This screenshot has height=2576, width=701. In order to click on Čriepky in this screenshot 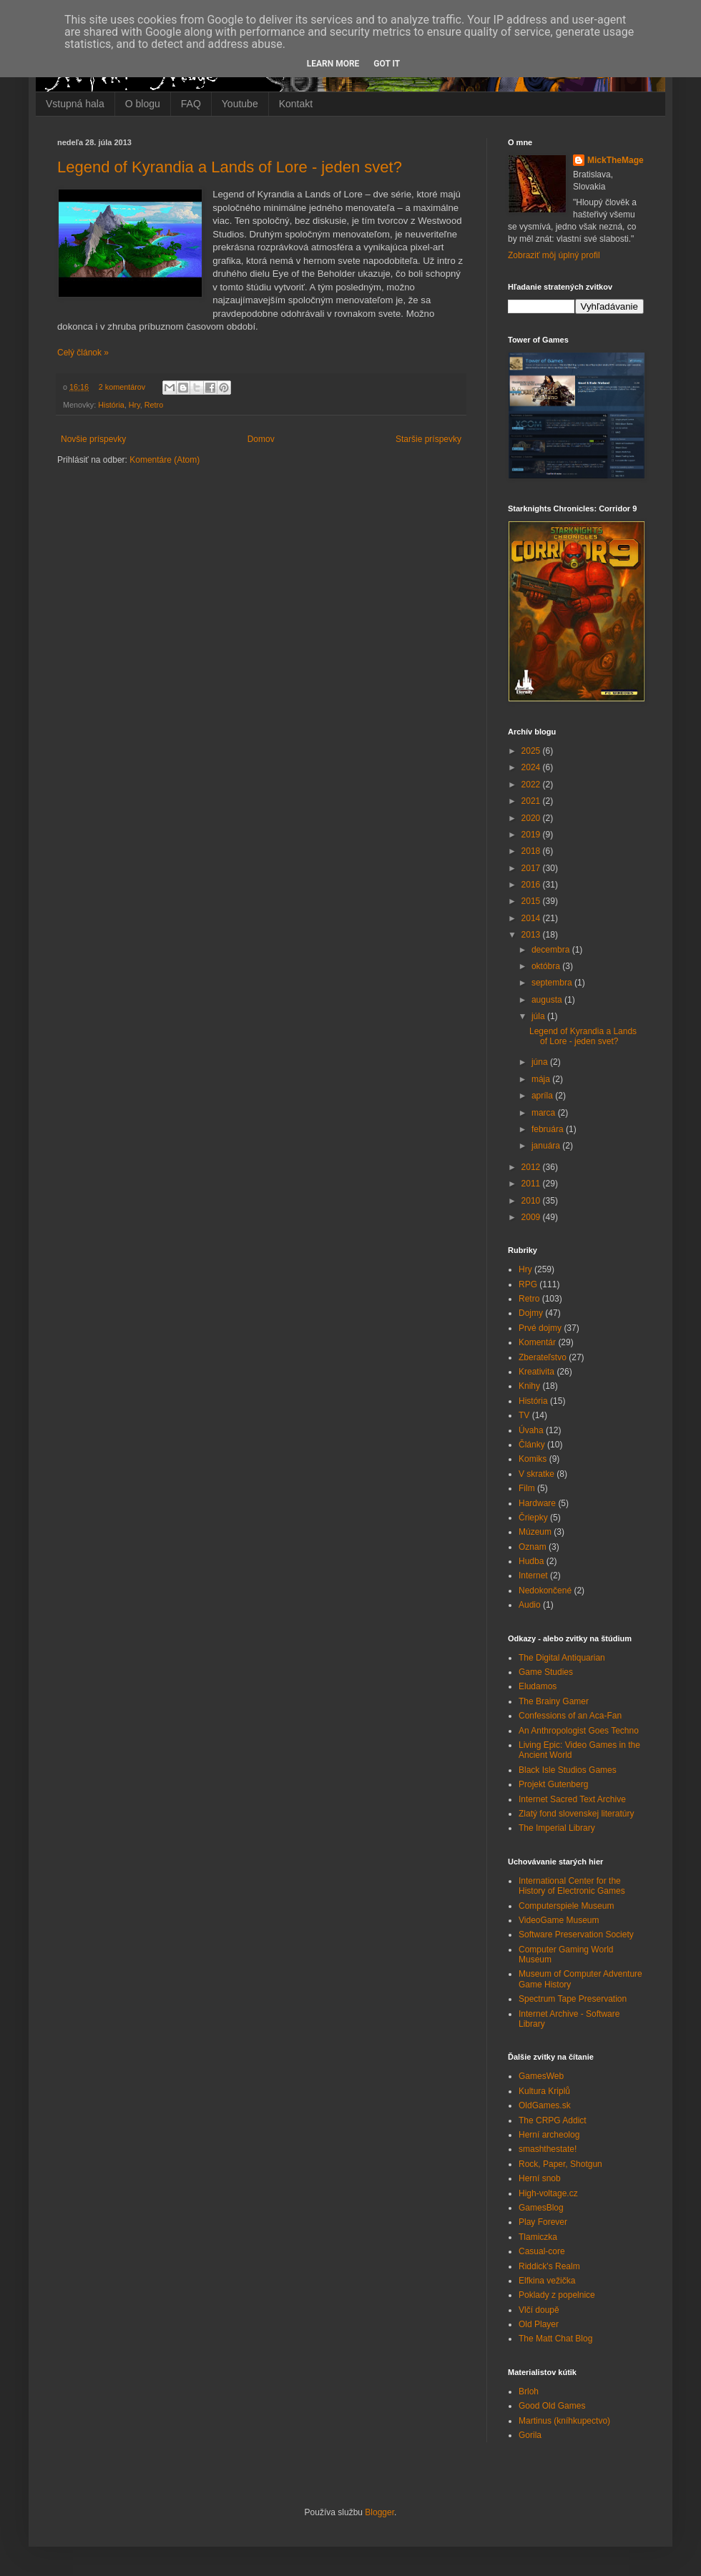, I will do `click(533, 1518)`.